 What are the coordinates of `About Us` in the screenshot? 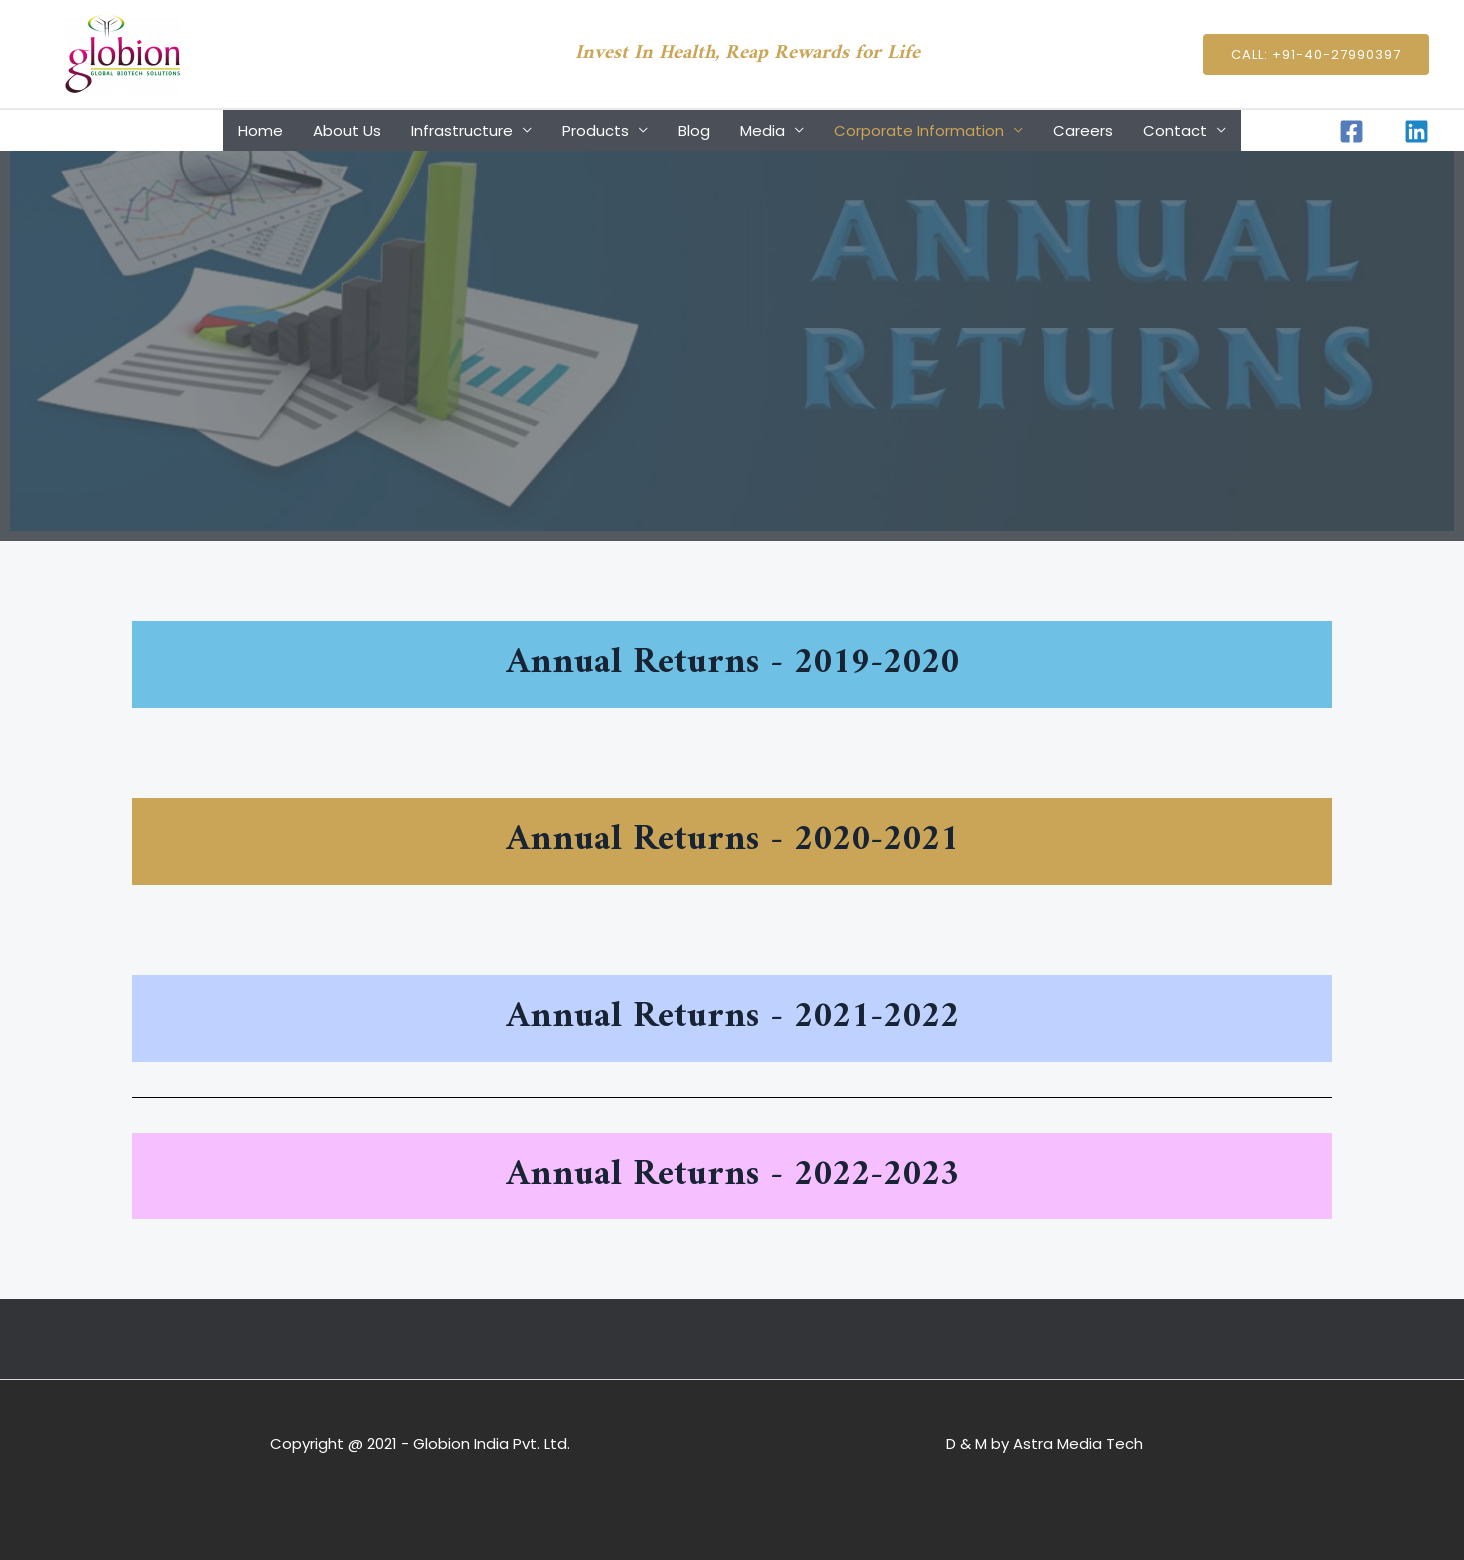 It's located at (347, 130).